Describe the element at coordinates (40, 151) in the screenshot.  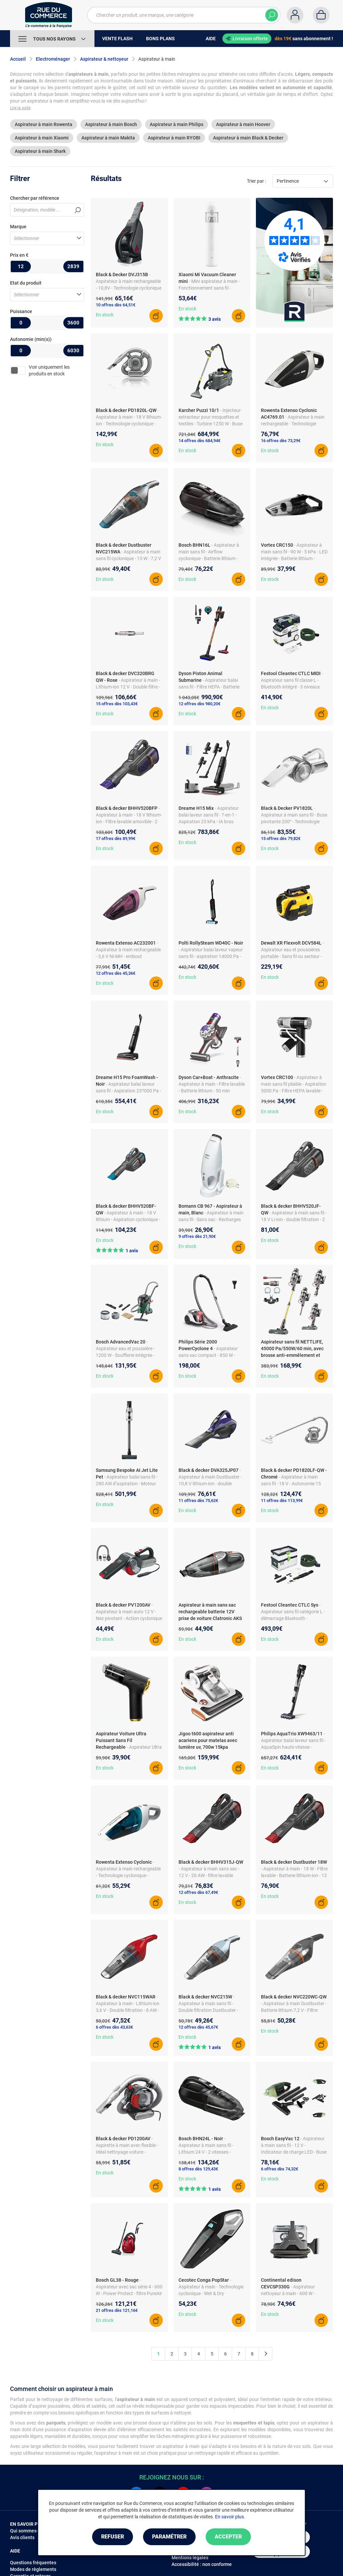
I see `Aspirateur à main Shark` at that location.